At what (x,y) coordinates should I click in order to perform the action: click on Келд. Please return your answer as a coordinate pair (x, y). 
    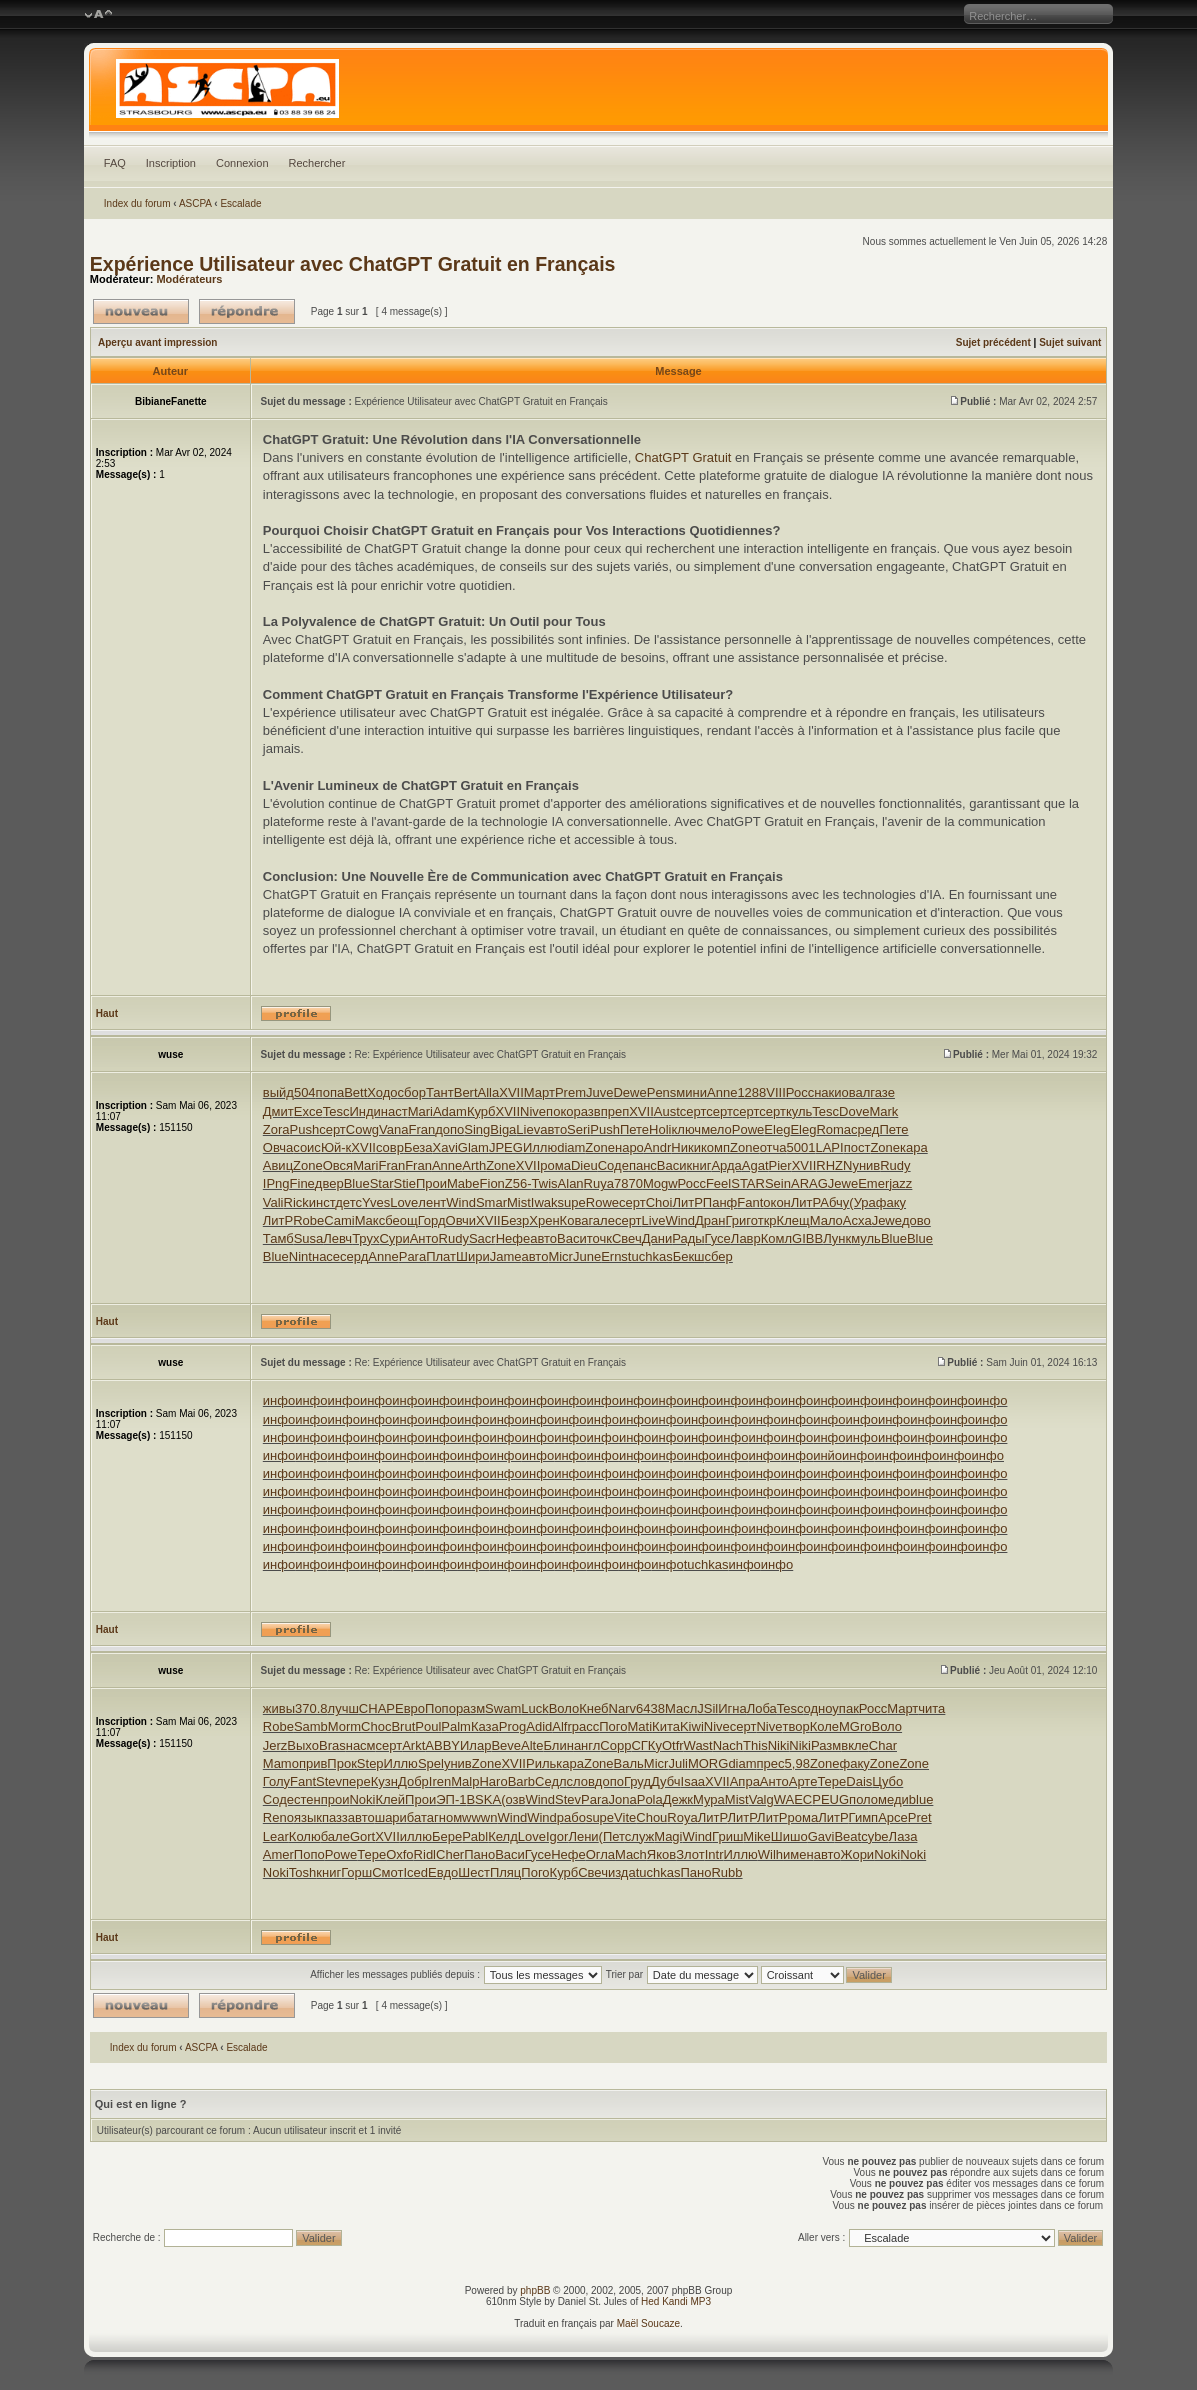
    Looking at the image, I should click on (503, 1836).